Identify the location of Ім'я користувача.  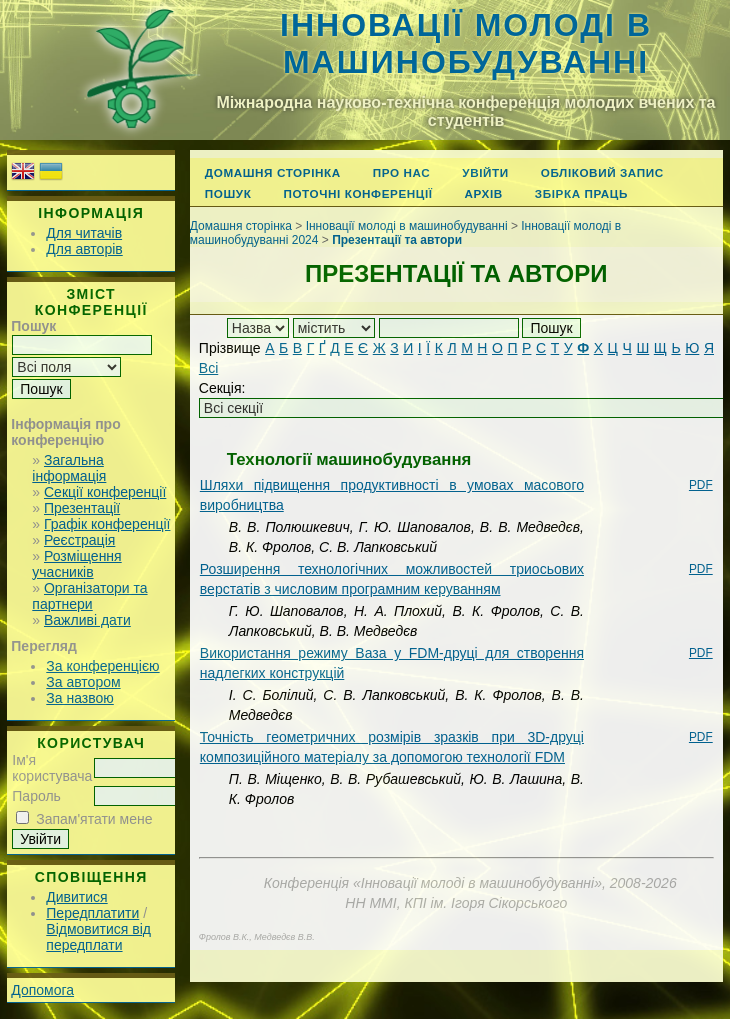
(52, 768).